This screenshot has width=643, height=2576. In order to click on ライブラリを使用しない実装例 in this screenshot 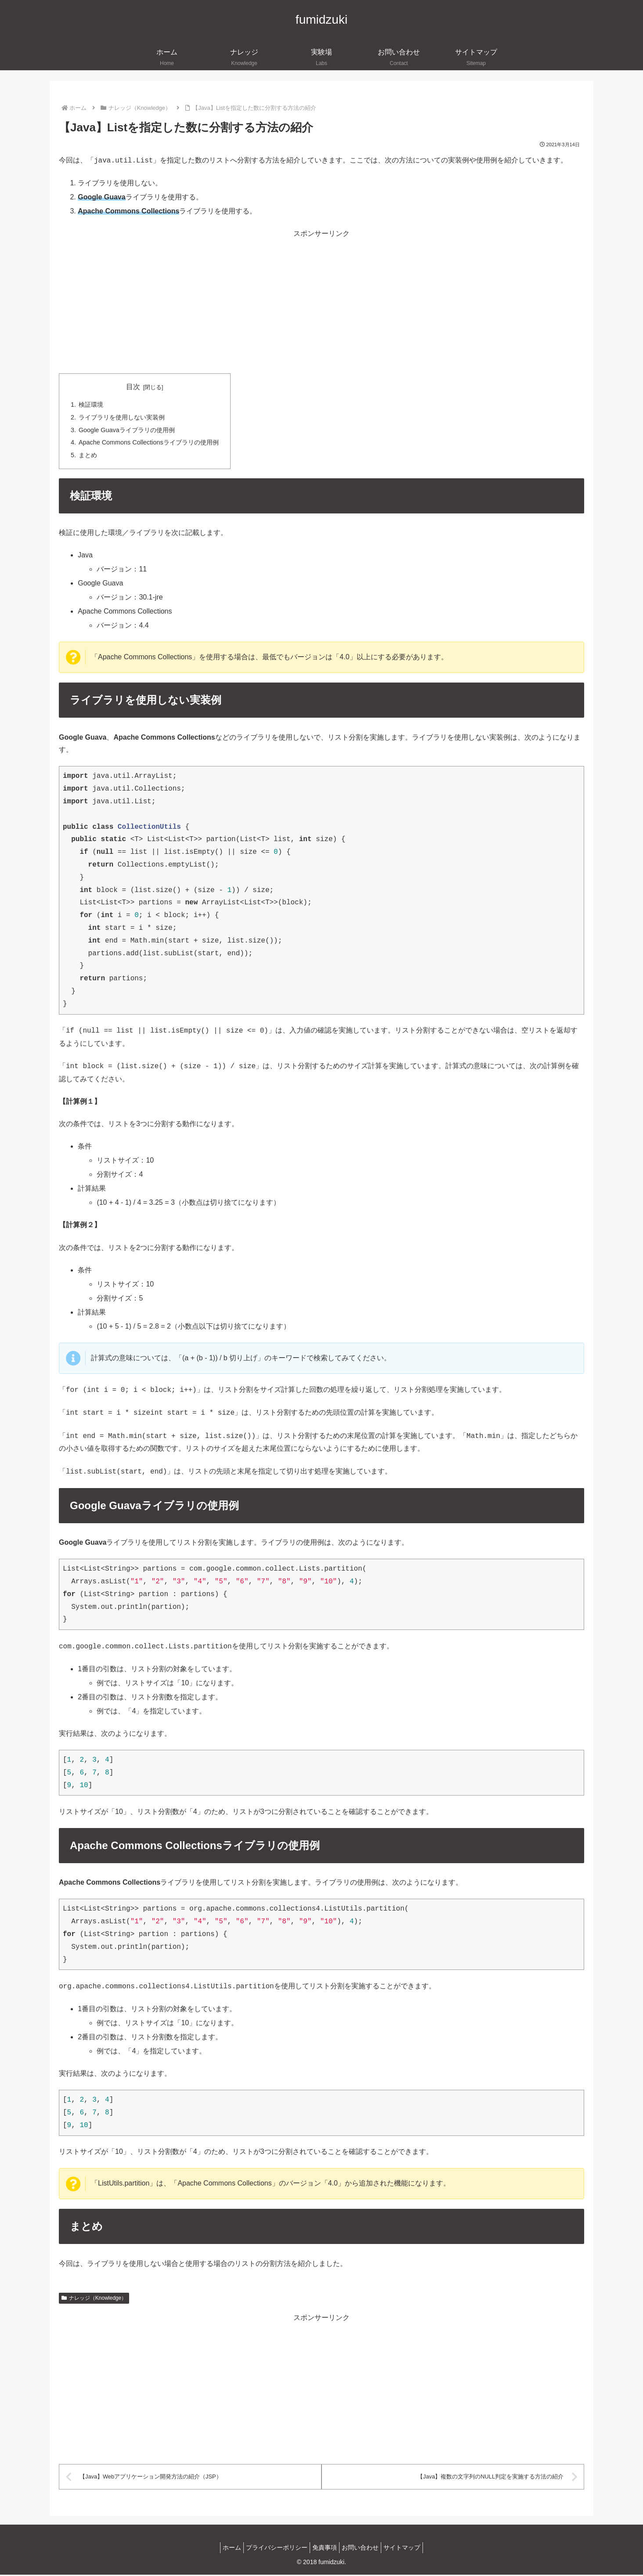, I will do `click(122, 417)`.